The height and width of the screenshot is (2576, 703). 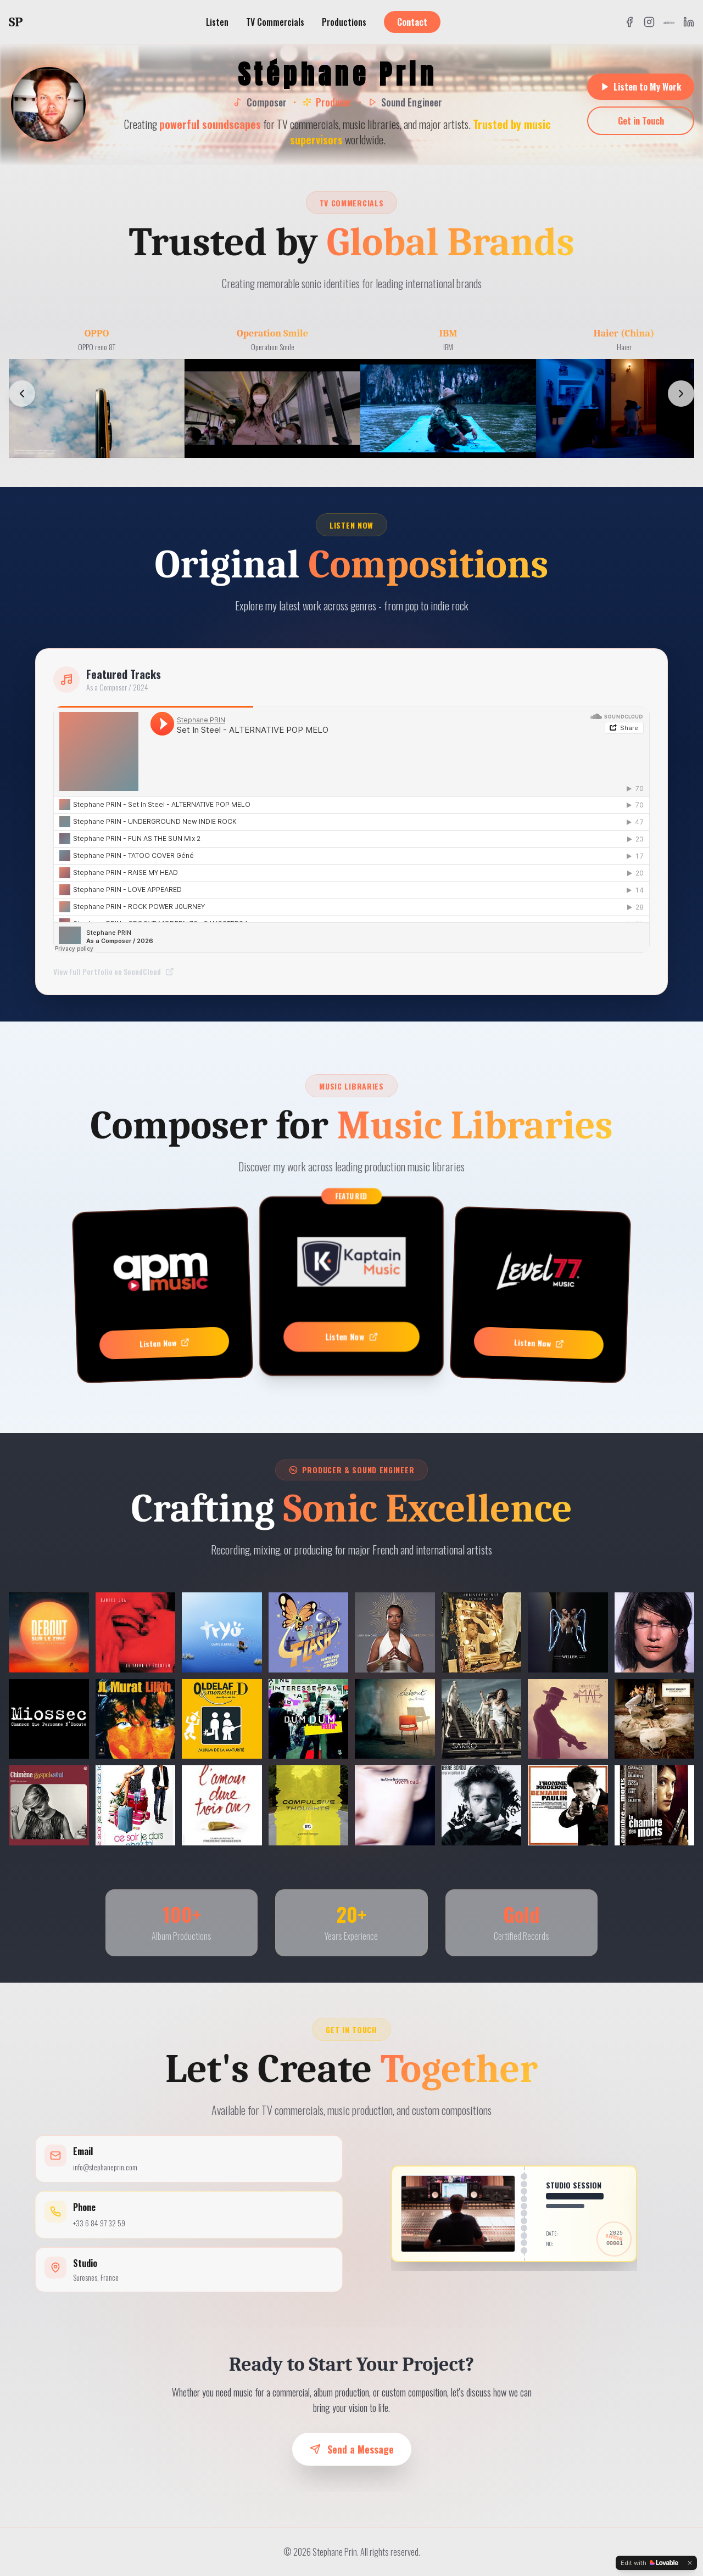 I want to click on Get in Touch, so click(x=641, y=120).